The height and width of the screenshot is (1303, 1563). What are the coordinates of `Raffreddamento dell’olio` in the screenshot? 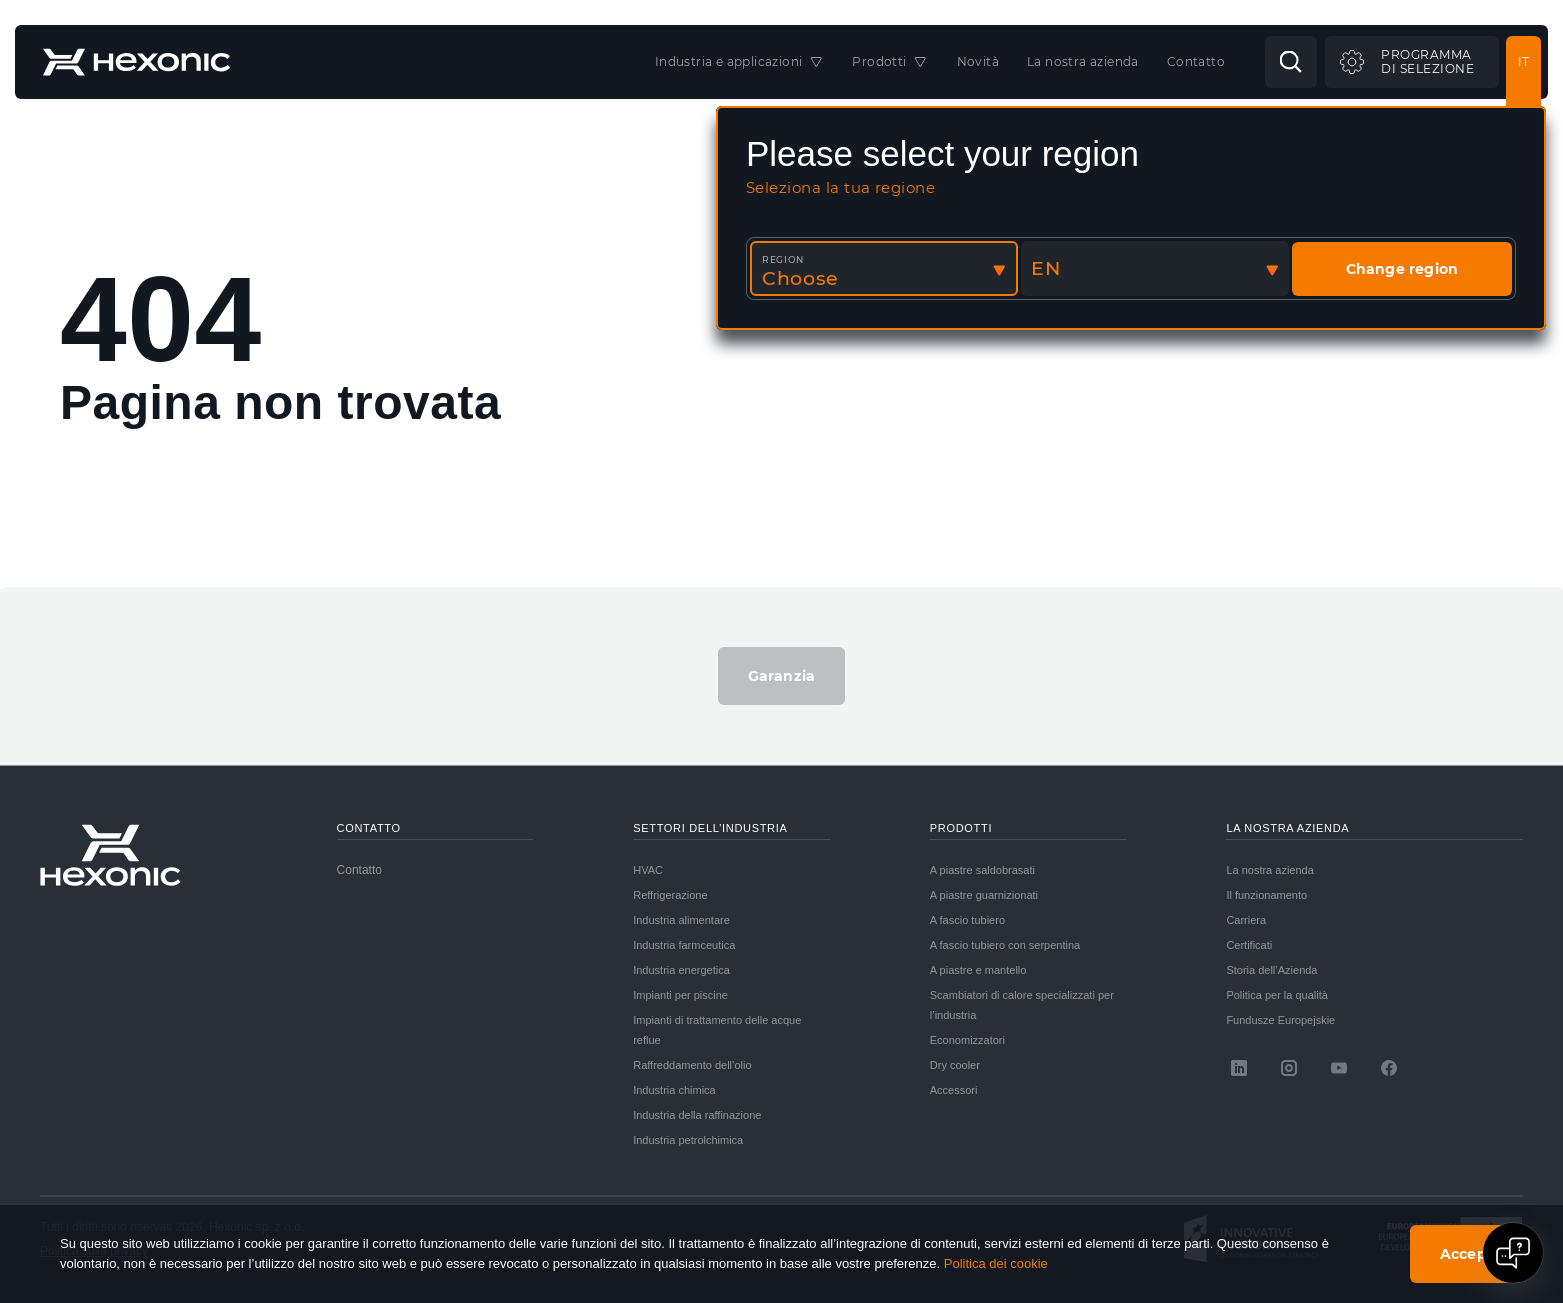 It's located at (692, 1065).